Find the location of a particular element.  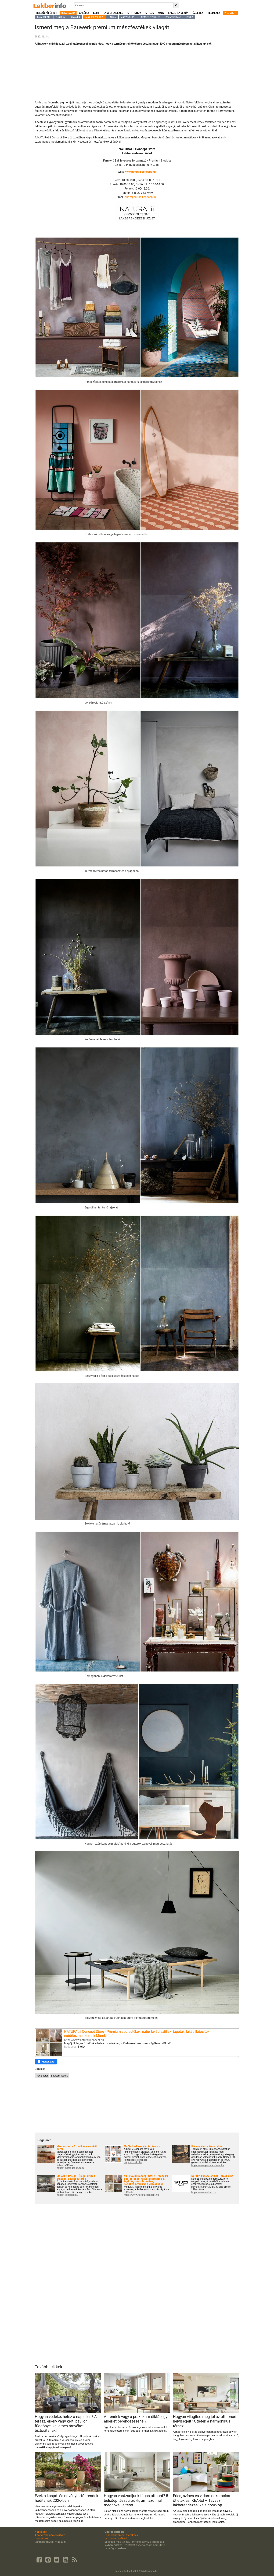

Szőnyeg is located at coordinates (75, 17).